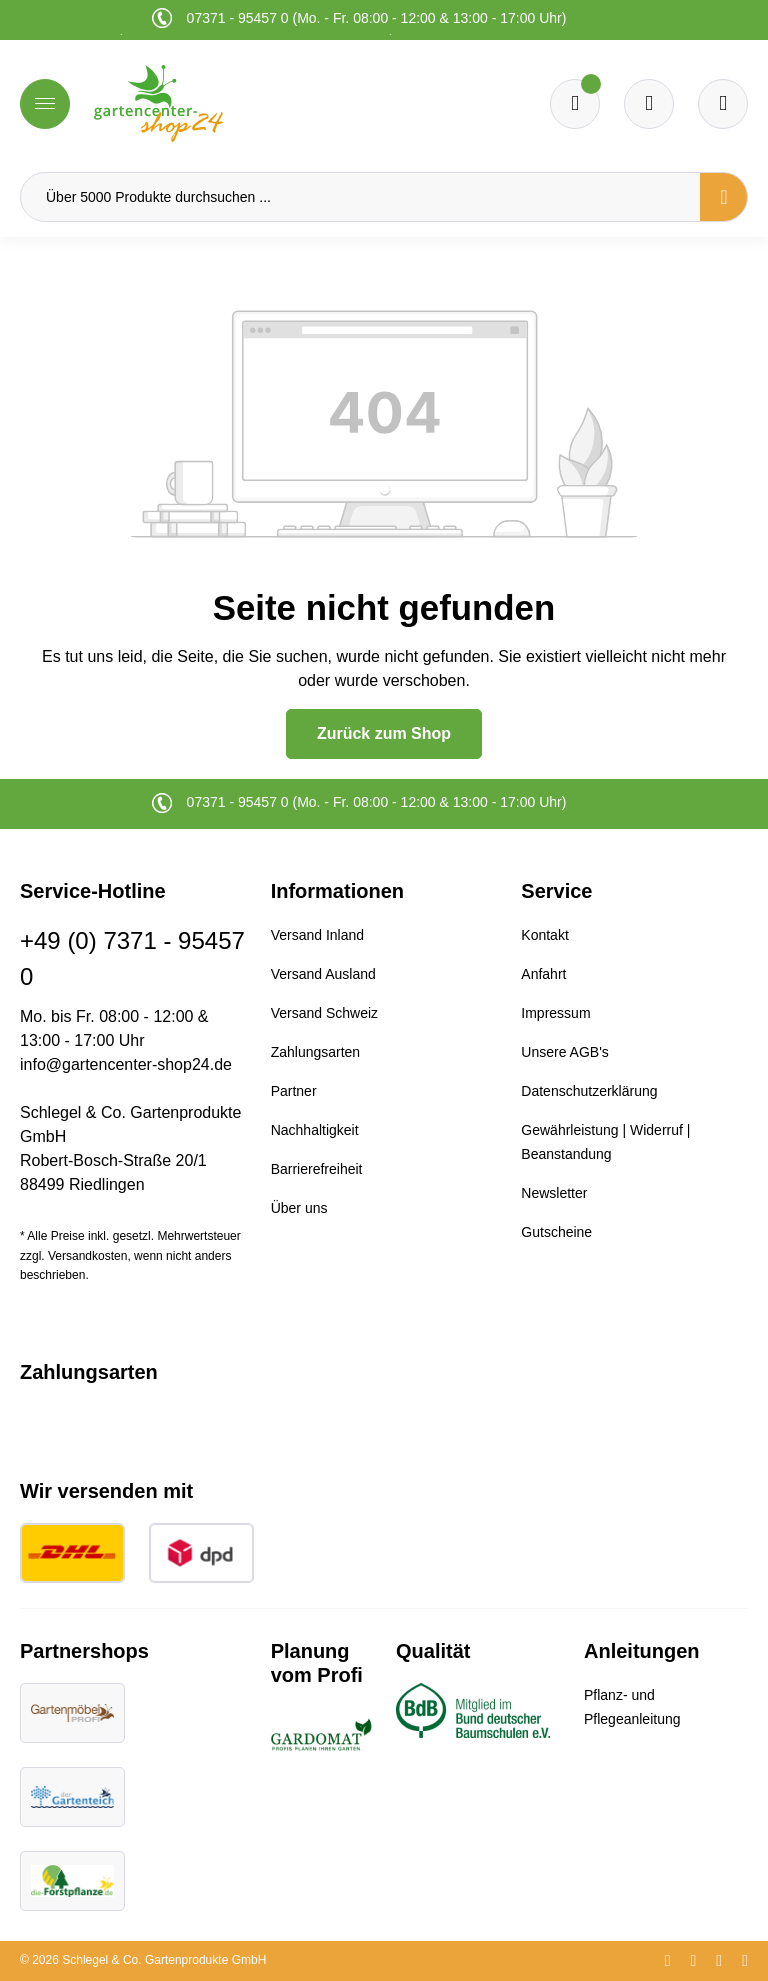  Describe the element at coordinates (723, 104) in the screenshot. I see `[Ihr Konto]` at that location.